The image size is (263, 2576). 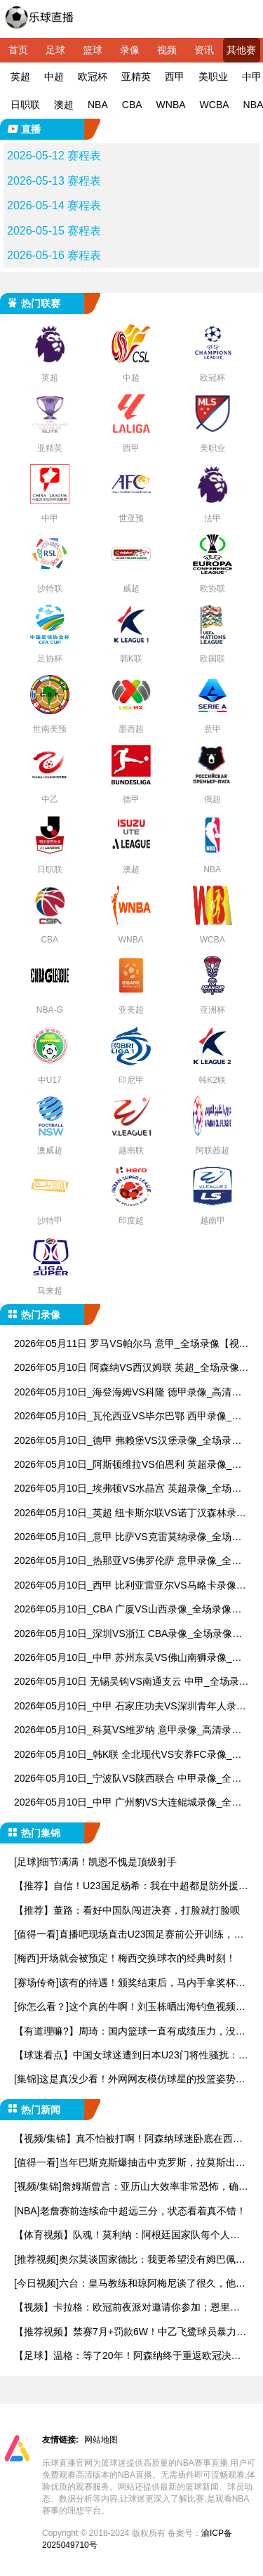 What do you see at coordinates (171, 104) in the screenshot?
I see `WNBA` at bounding box center [171, 104].